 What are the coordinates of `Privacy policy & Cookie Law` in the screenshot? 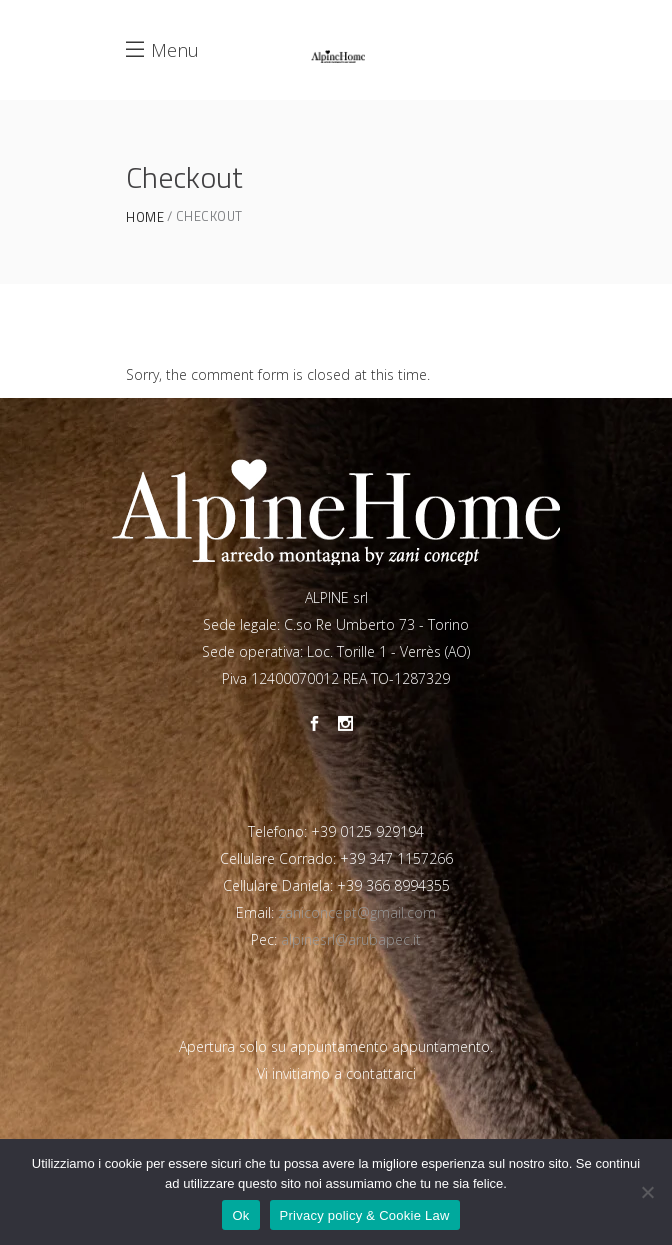 It's located at (365, 1215).